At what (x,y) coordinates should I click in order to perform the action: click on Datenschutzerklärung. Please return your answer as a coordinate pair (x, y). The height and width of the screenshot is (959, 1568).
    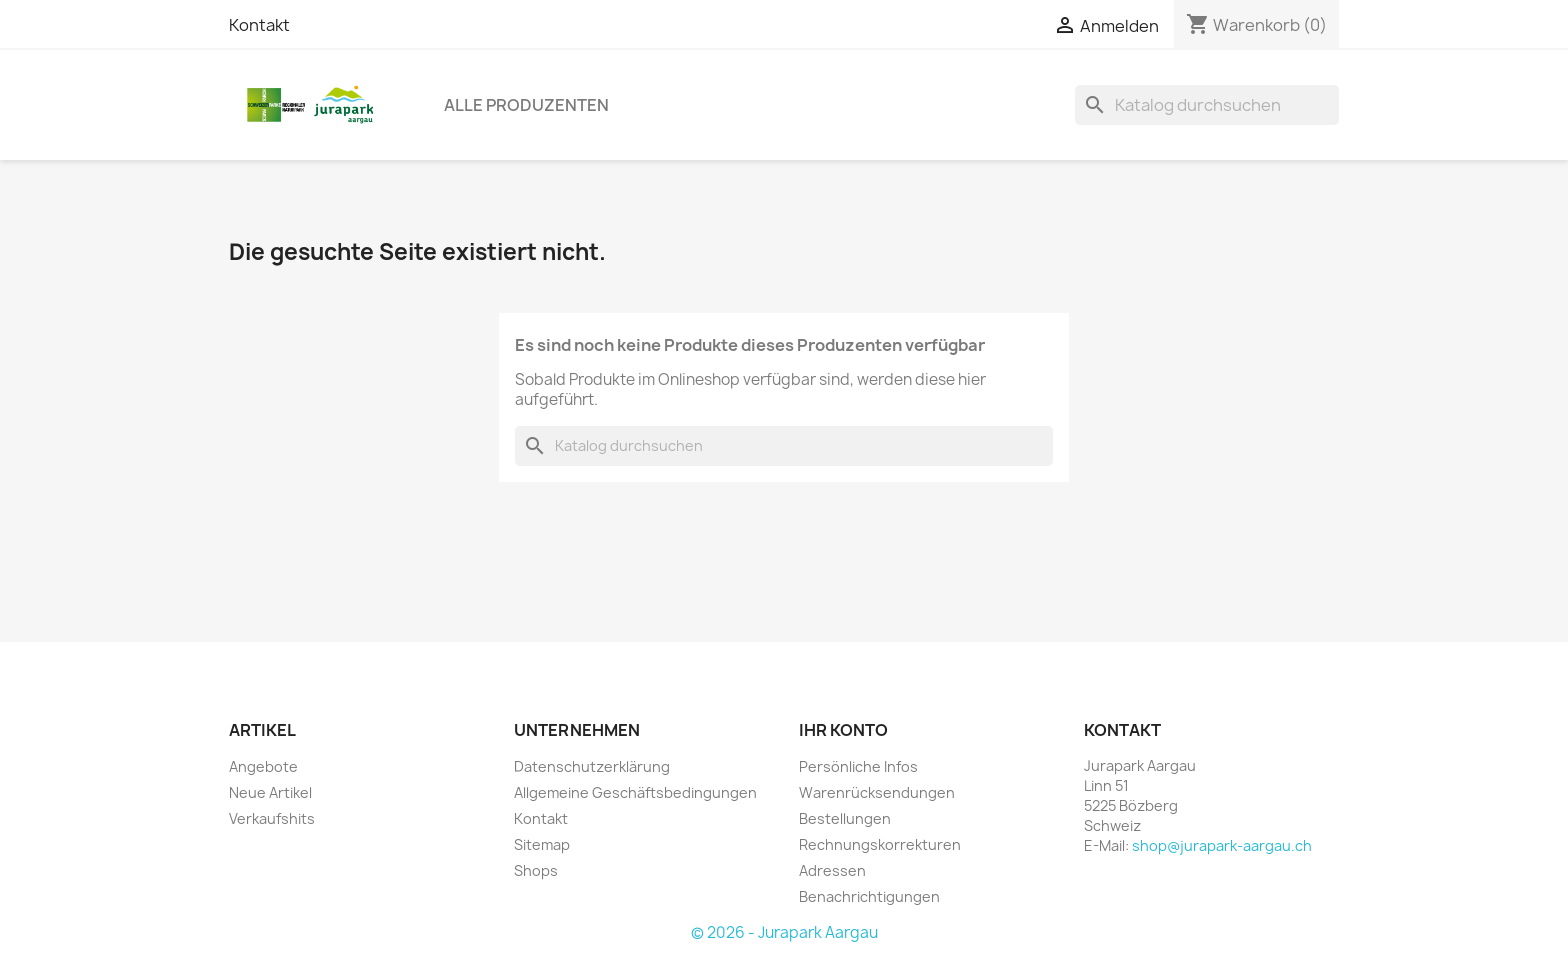
    Looking at the image, I should click on (592, 766).